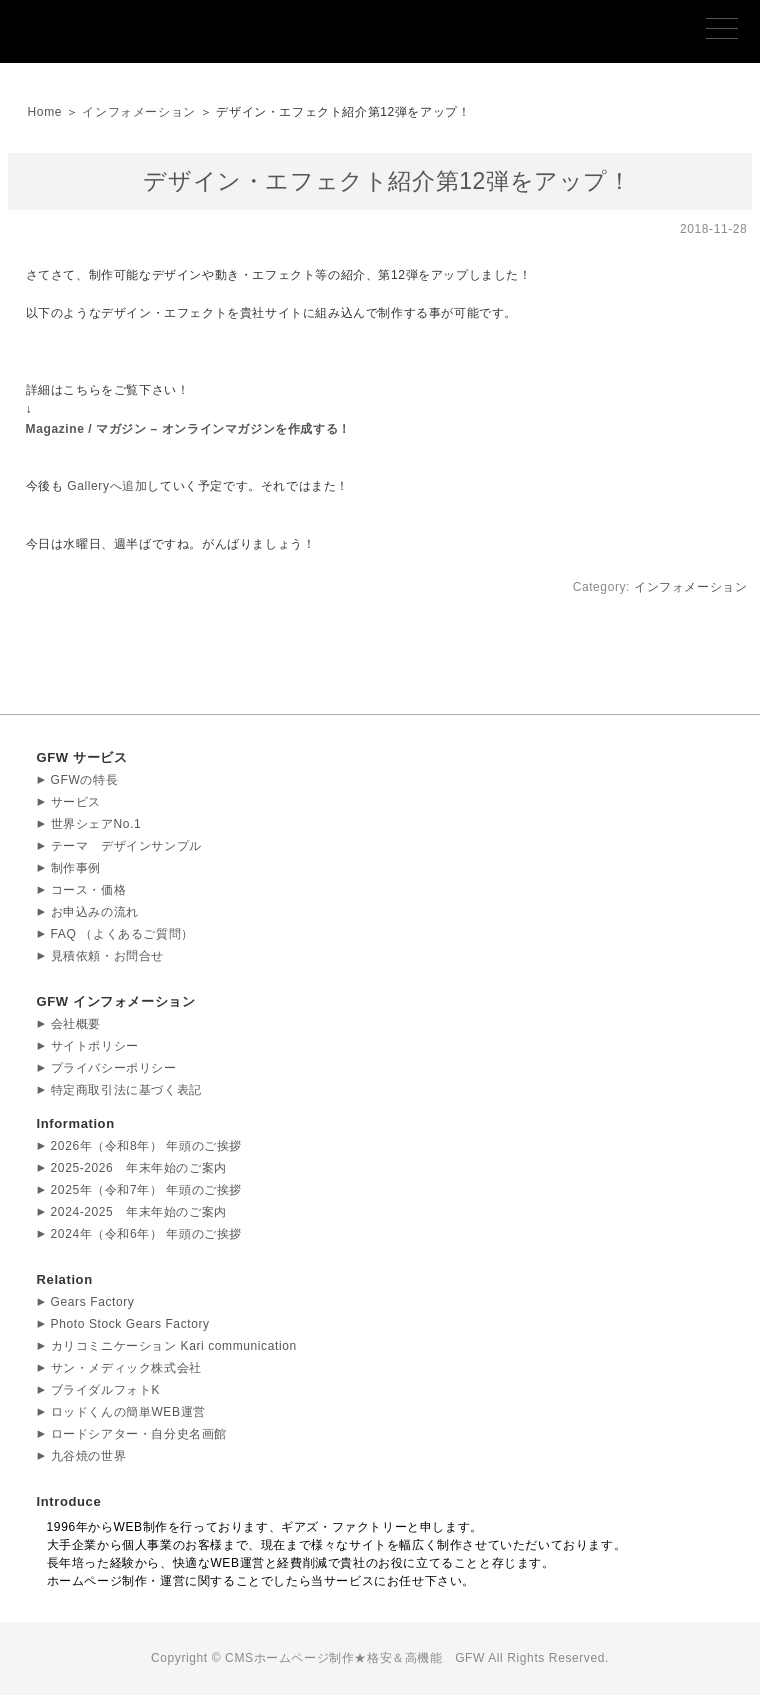 The image size is (760, 1695). What do you see at coordinates (105, 1390) in the screenshot?
I see `ブライダルフォトK` at bounding box center [105, 1390].